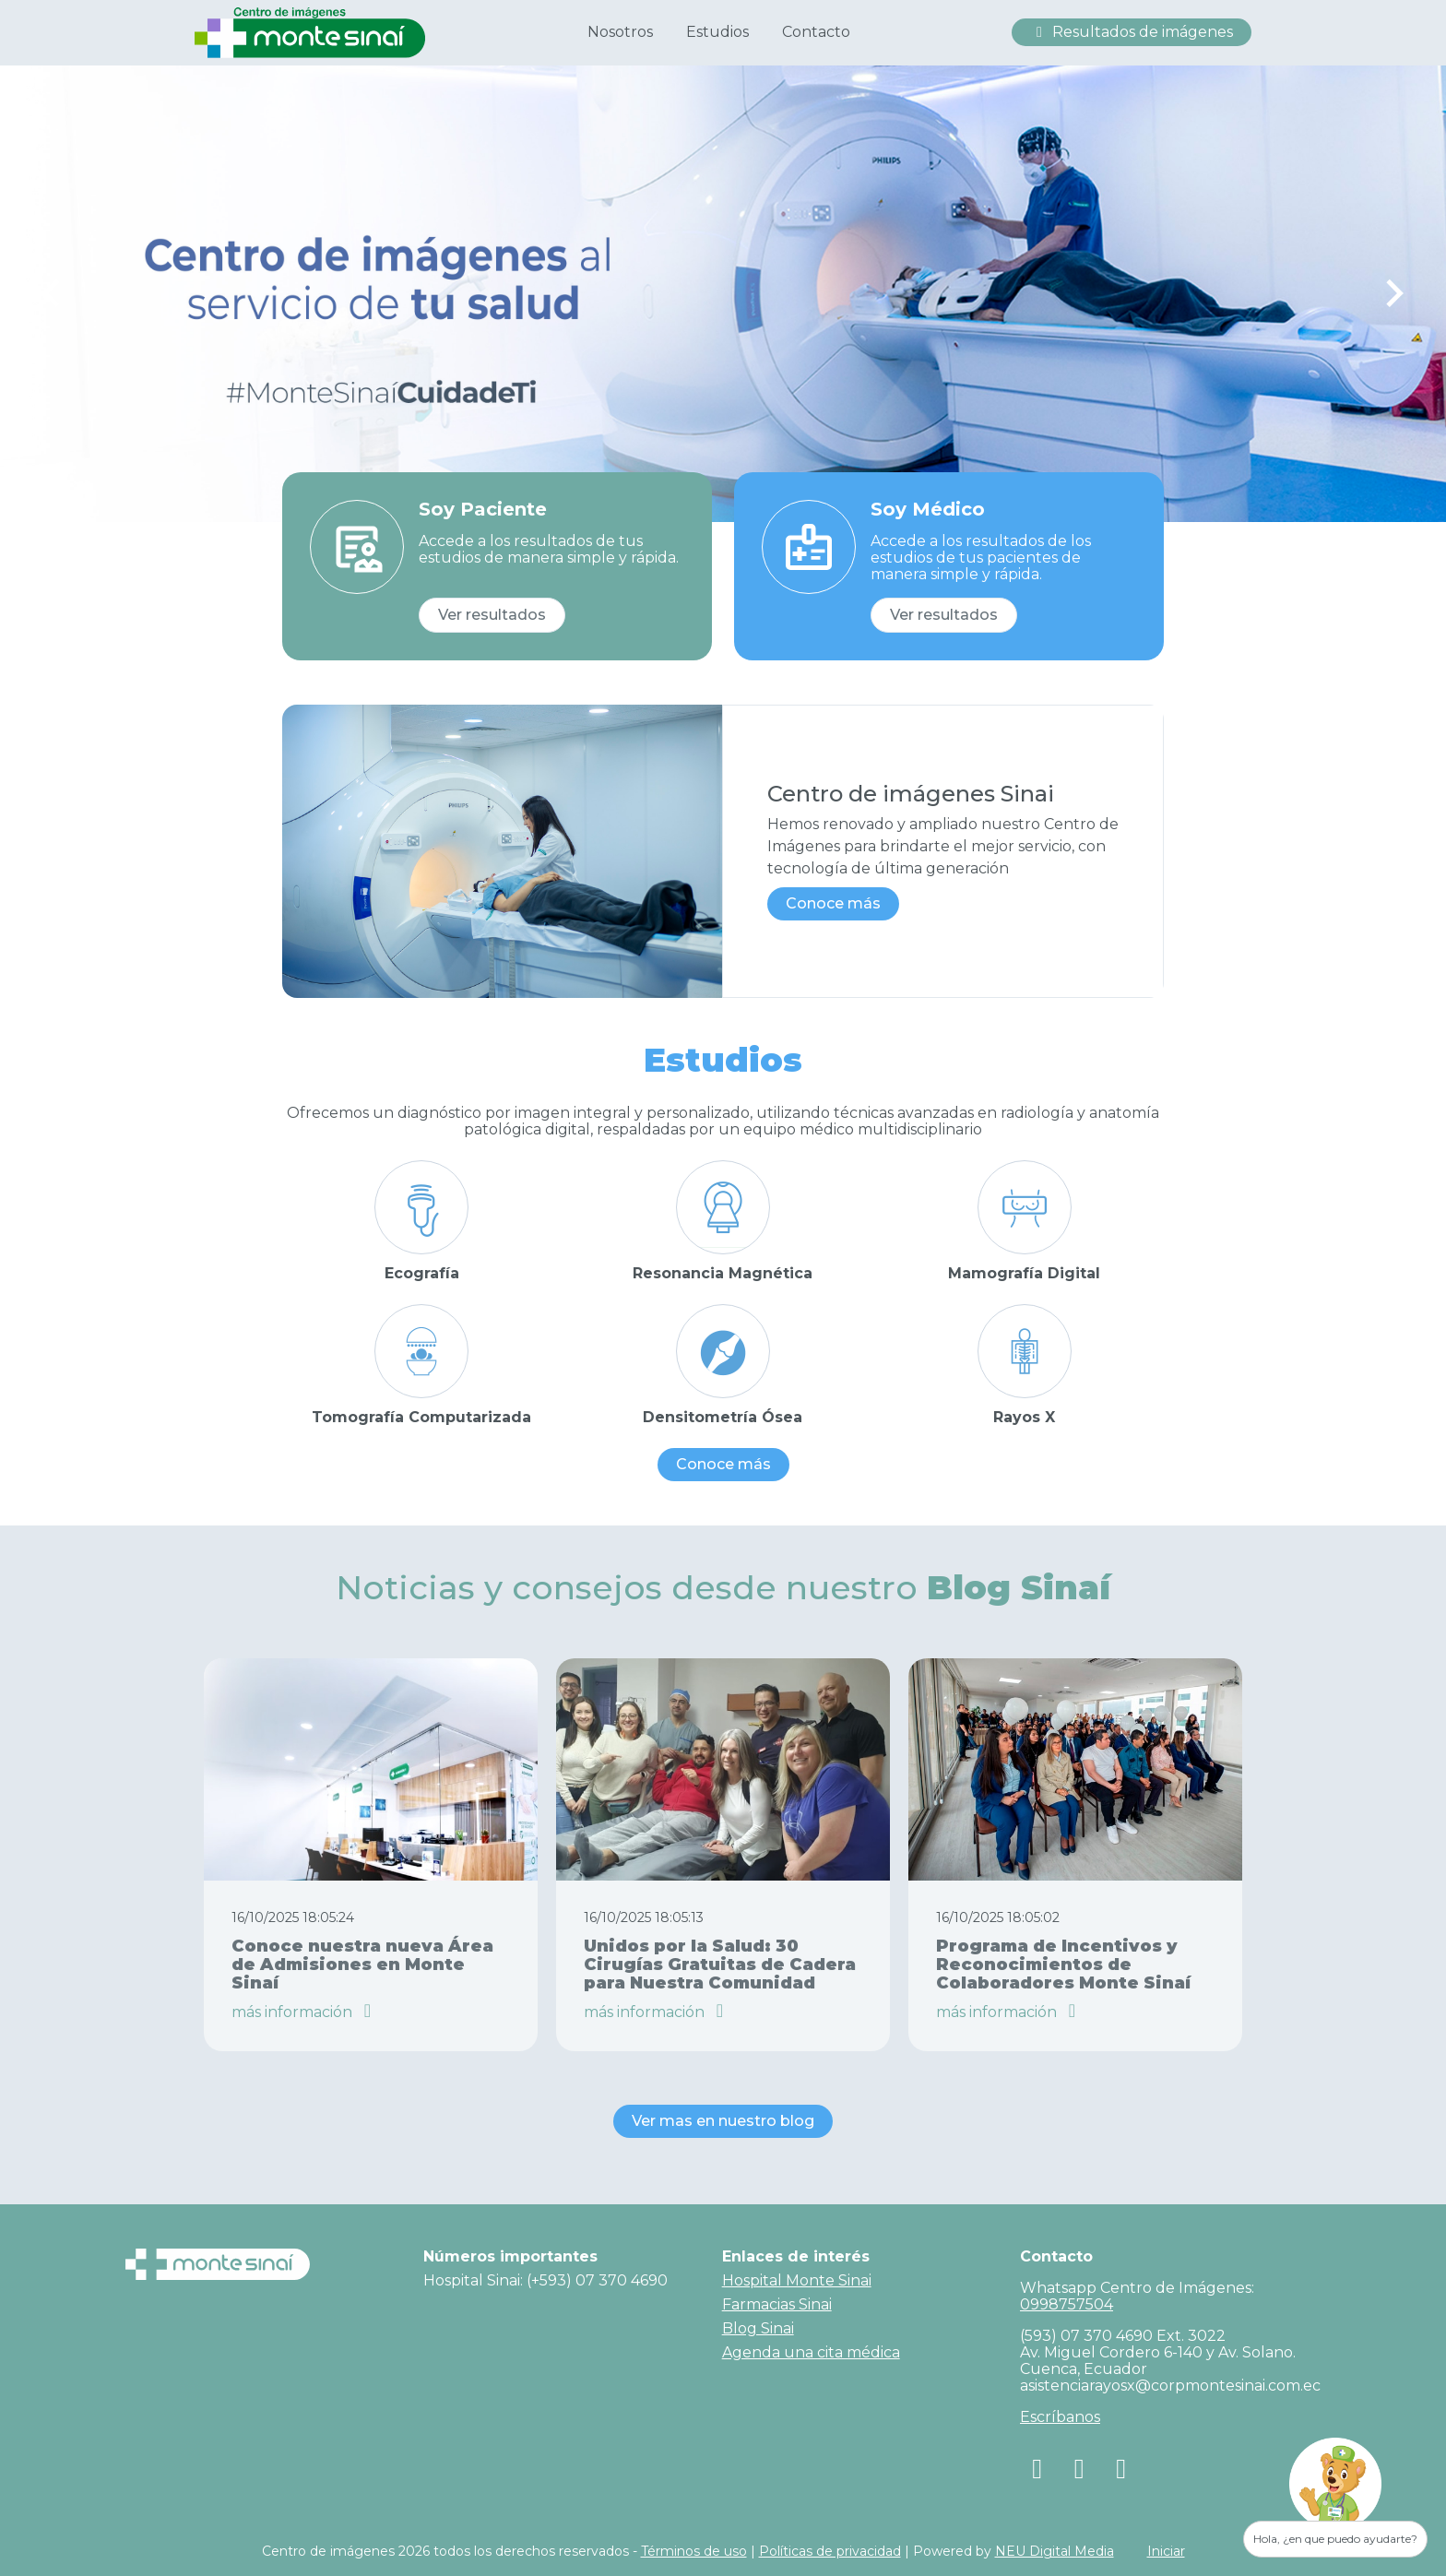 The height and width of the screenshot is (2576, 1446). What do you see at coordinates (1393, 293) in the screenshot?
I see `[Next slide]` at bounding box center [1393, 293].